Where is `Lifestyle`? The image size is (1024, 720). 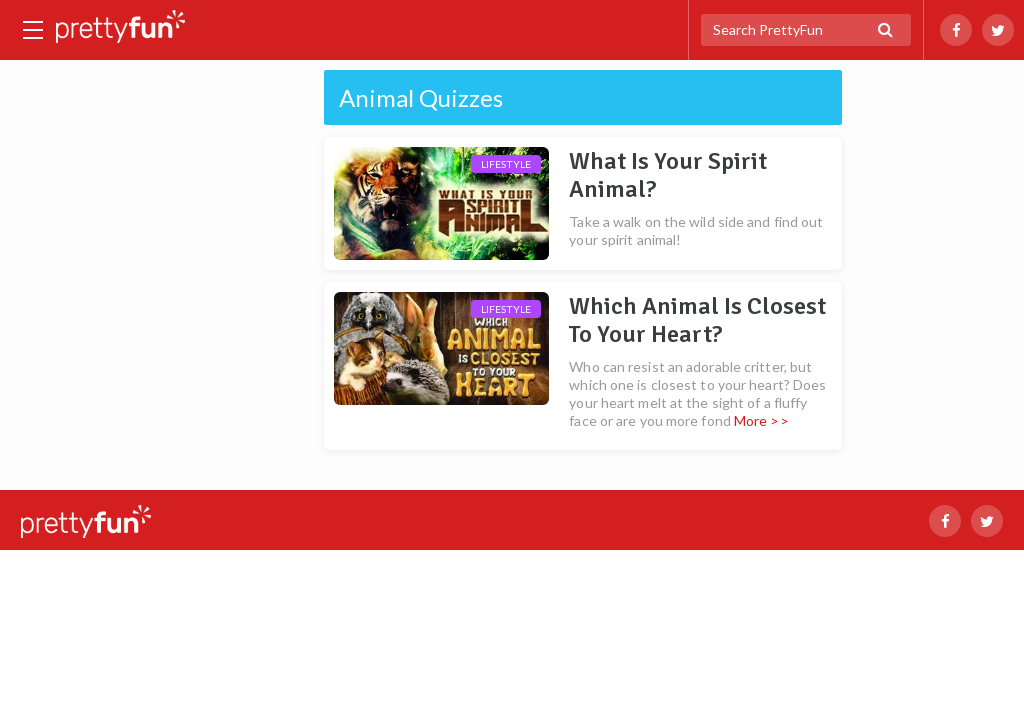 Lifestyle is located at coordinates (506, 164).